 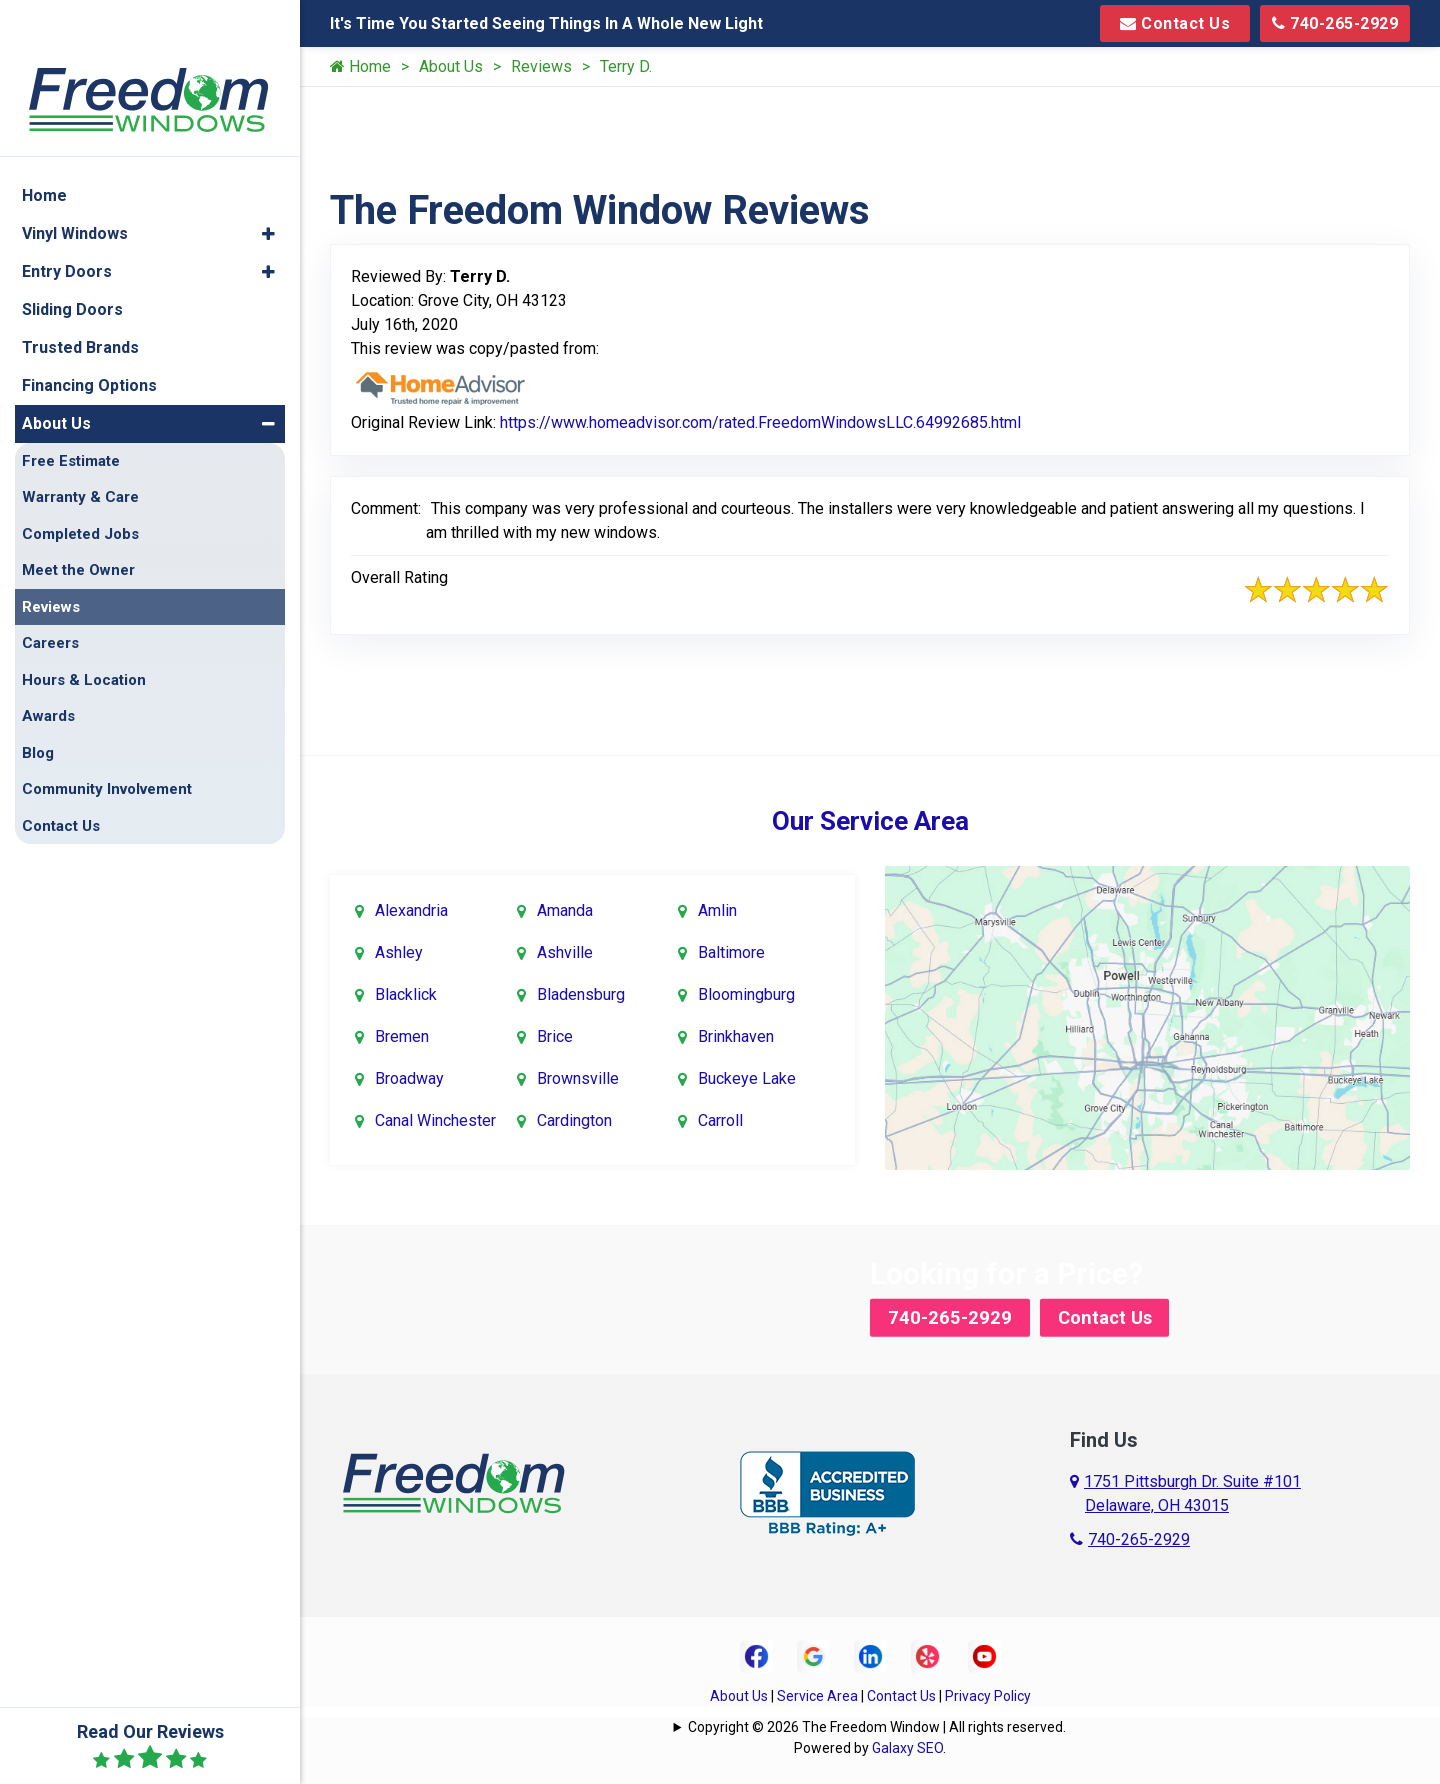 What do you see at coordinates (80, 298) in the screenshot?
I see `Trusted Brands` at bounding box center [80, 298].